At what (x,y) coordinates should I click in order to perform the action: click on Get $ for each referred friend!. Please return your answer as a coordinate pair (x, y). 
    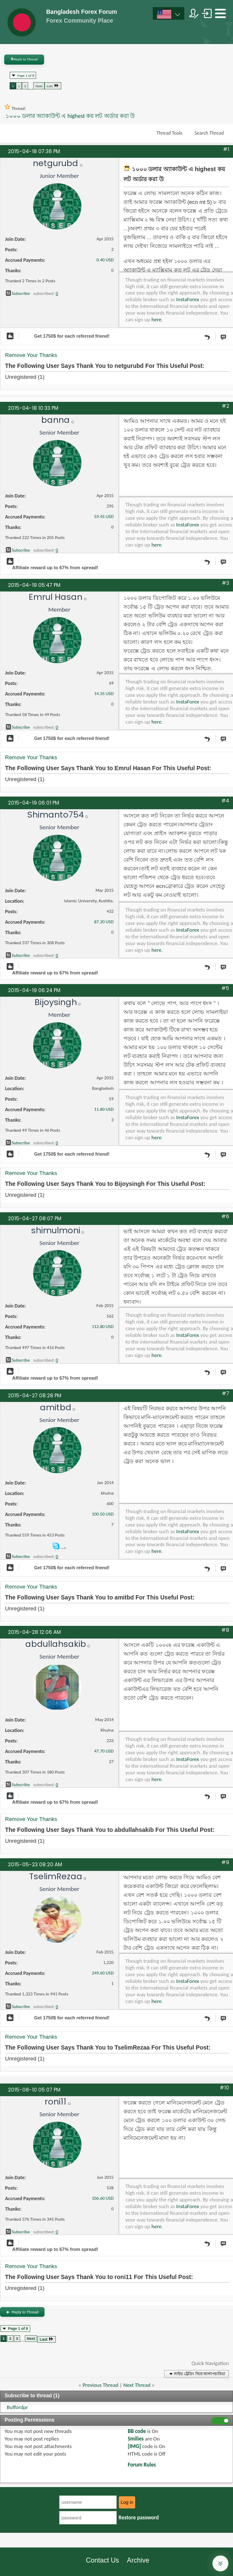
    Looking at the image, I should click on (72, 336).